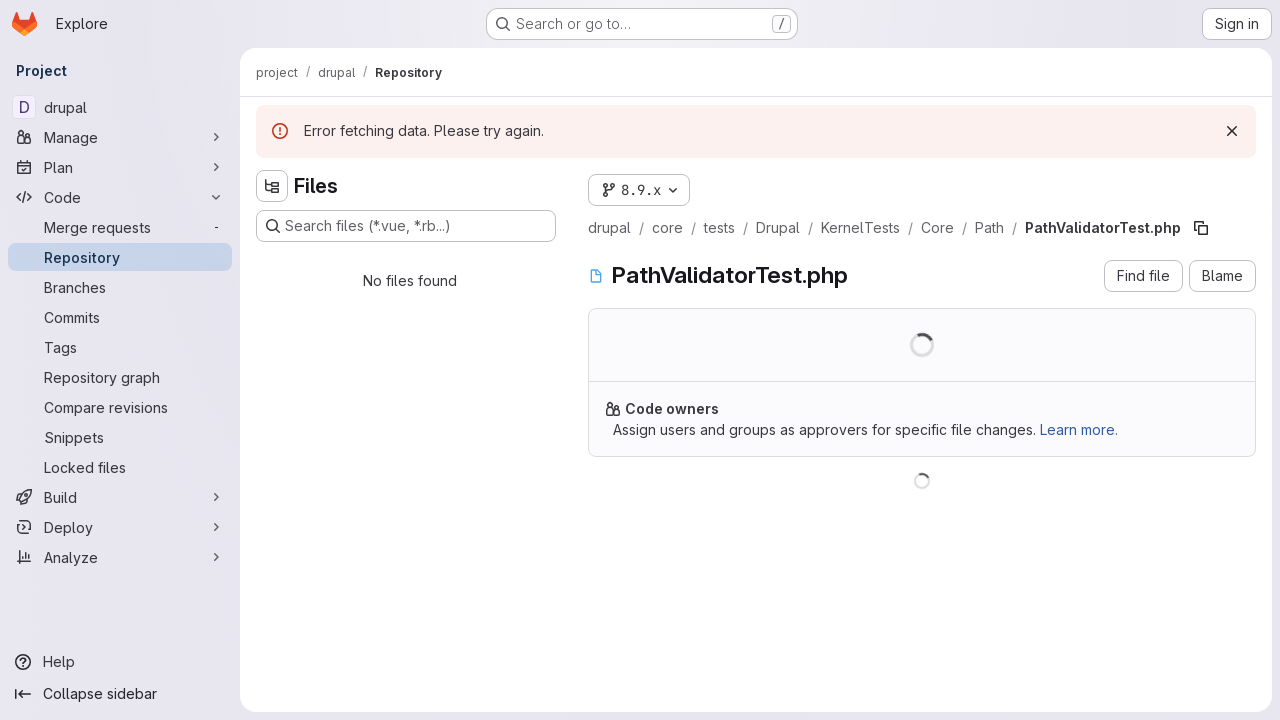 The height and width of the screenshot is (720, 1280). Describe the element at coordinates (120, 467) in the screenshot. I see `[Locked files]` at that location.